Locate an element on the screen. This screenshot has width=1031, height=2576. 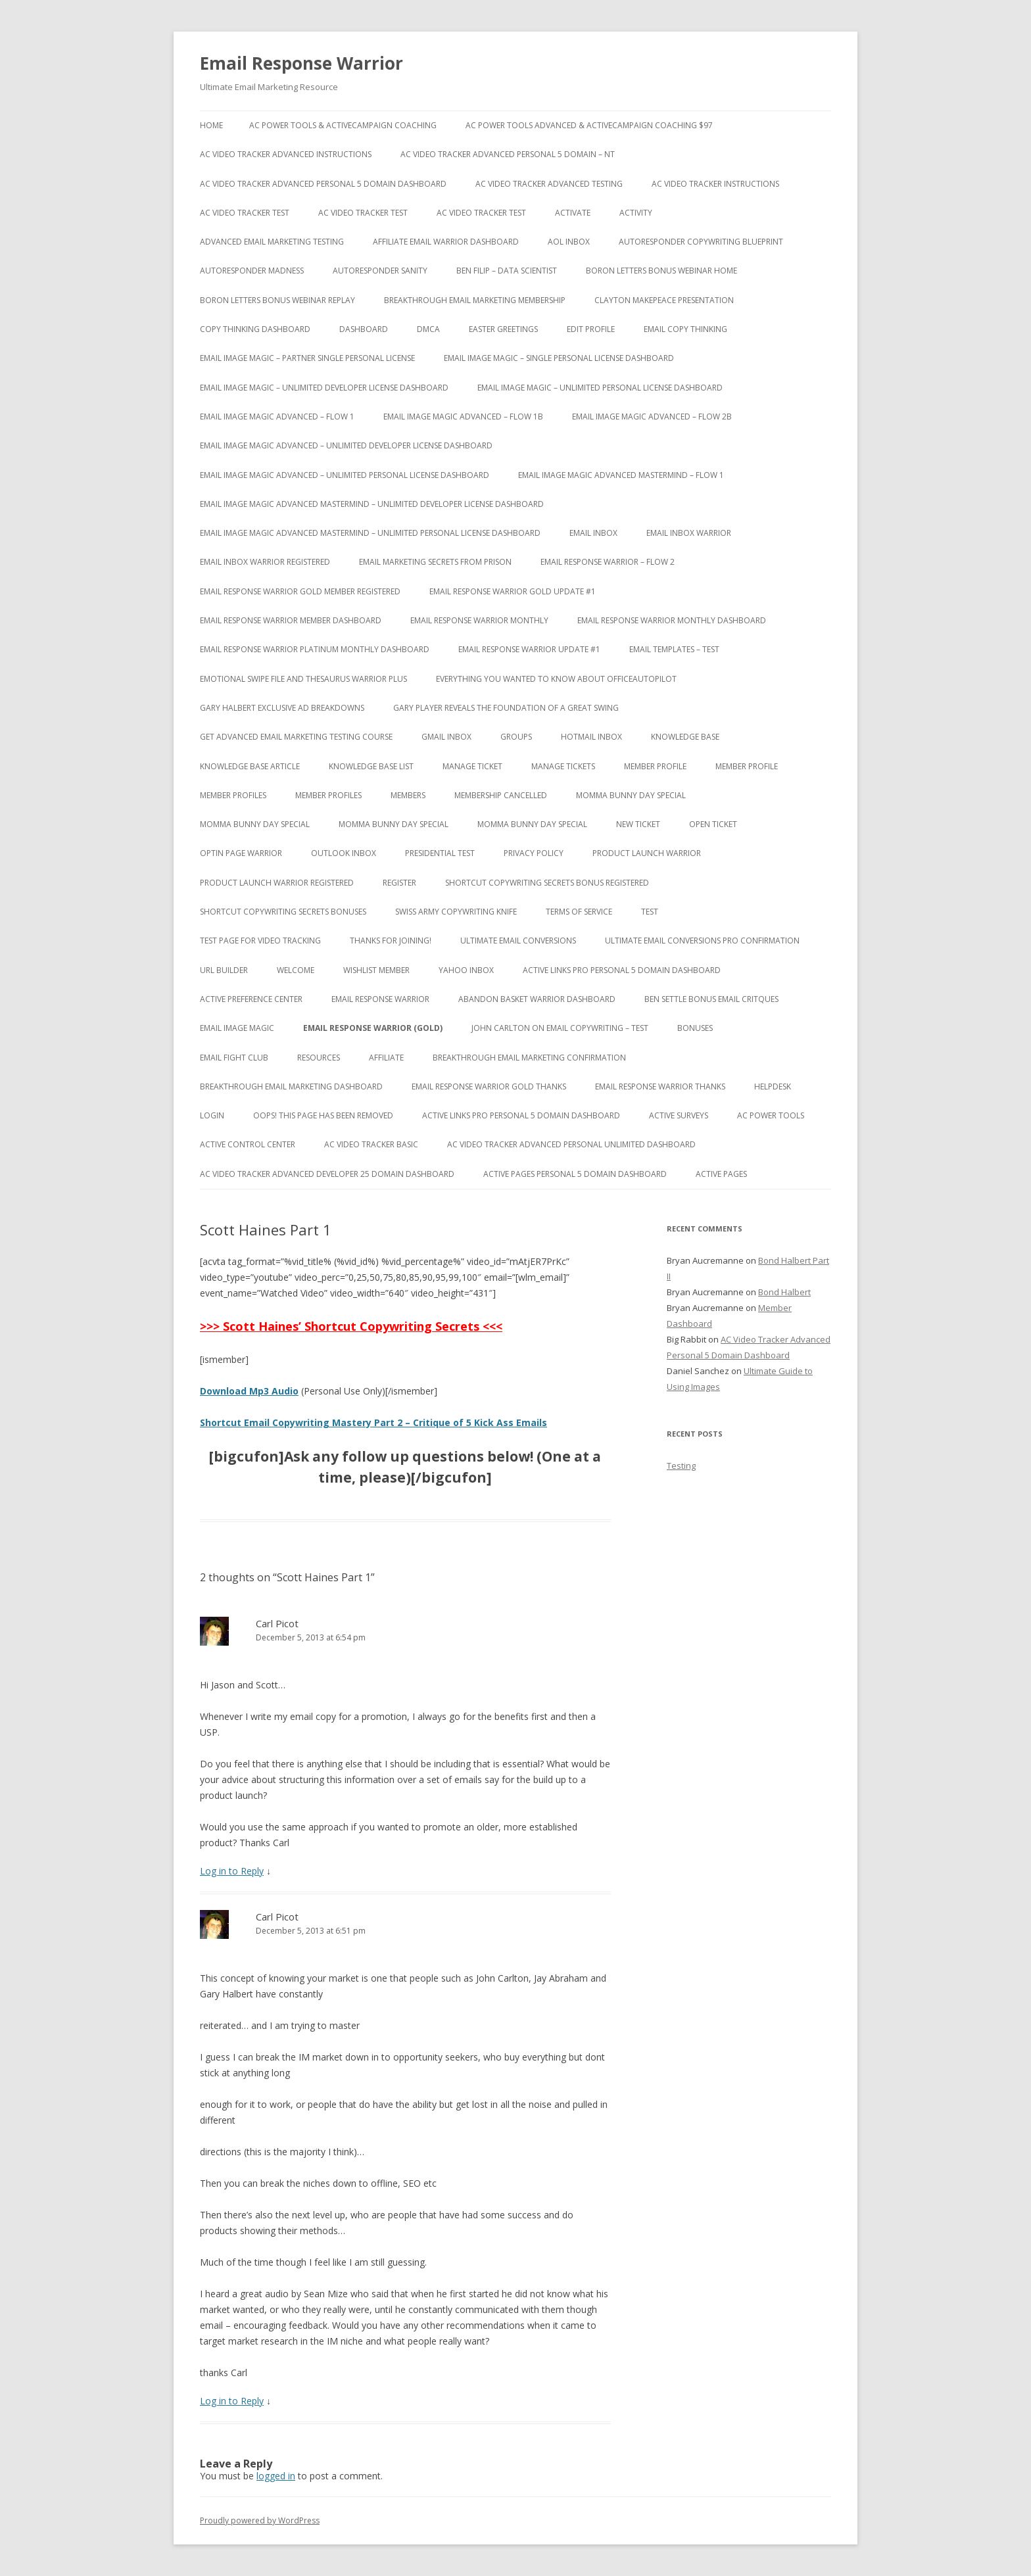
Swiss Army Copywriting Knife is located at coordinates (456, 911).